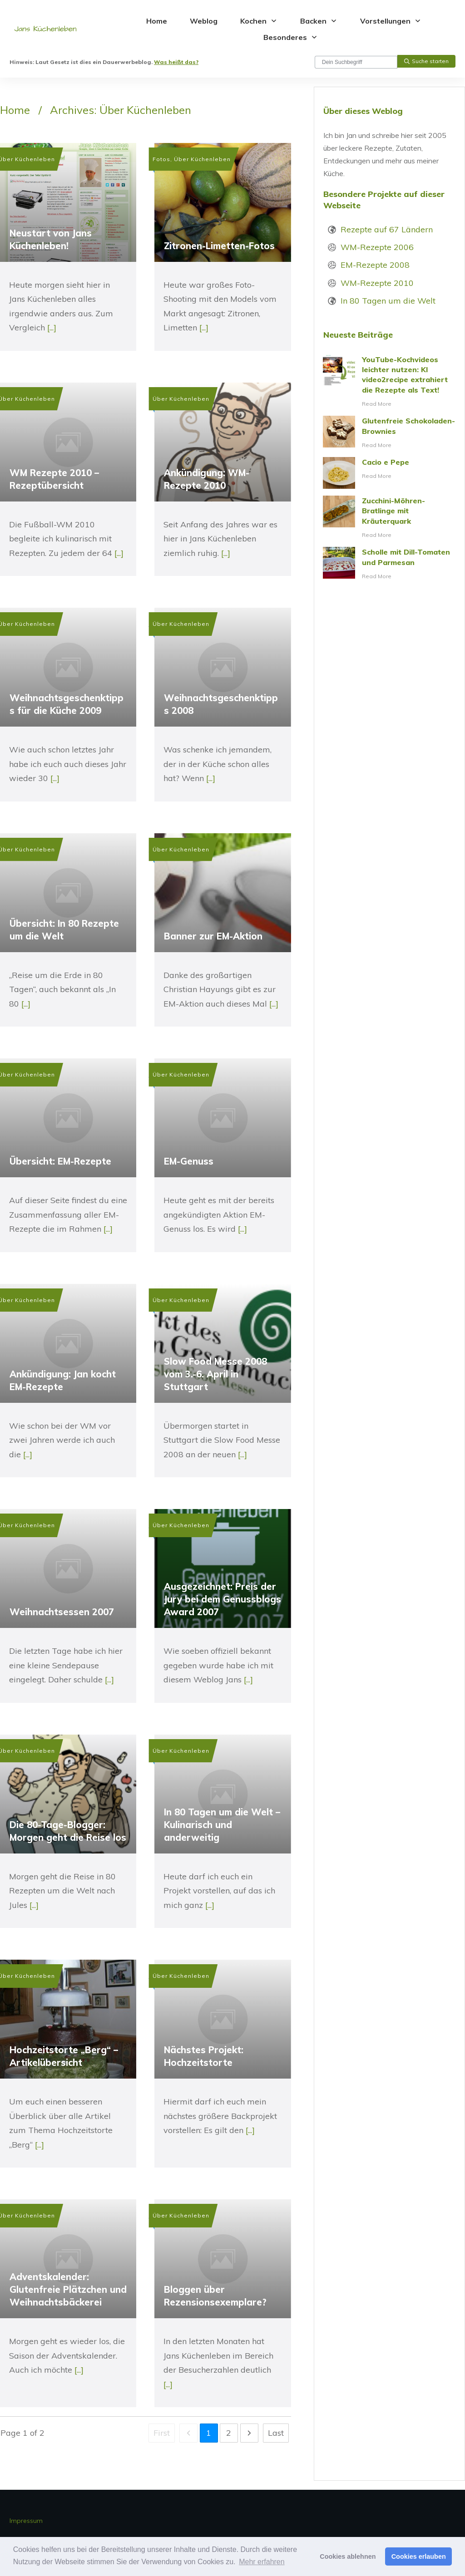 The width and height of the screenshot is (465, 2576). Describe the element at coordinates (377, 247) in the screenshot. I see `WM-Rezepte 2006` at that location.